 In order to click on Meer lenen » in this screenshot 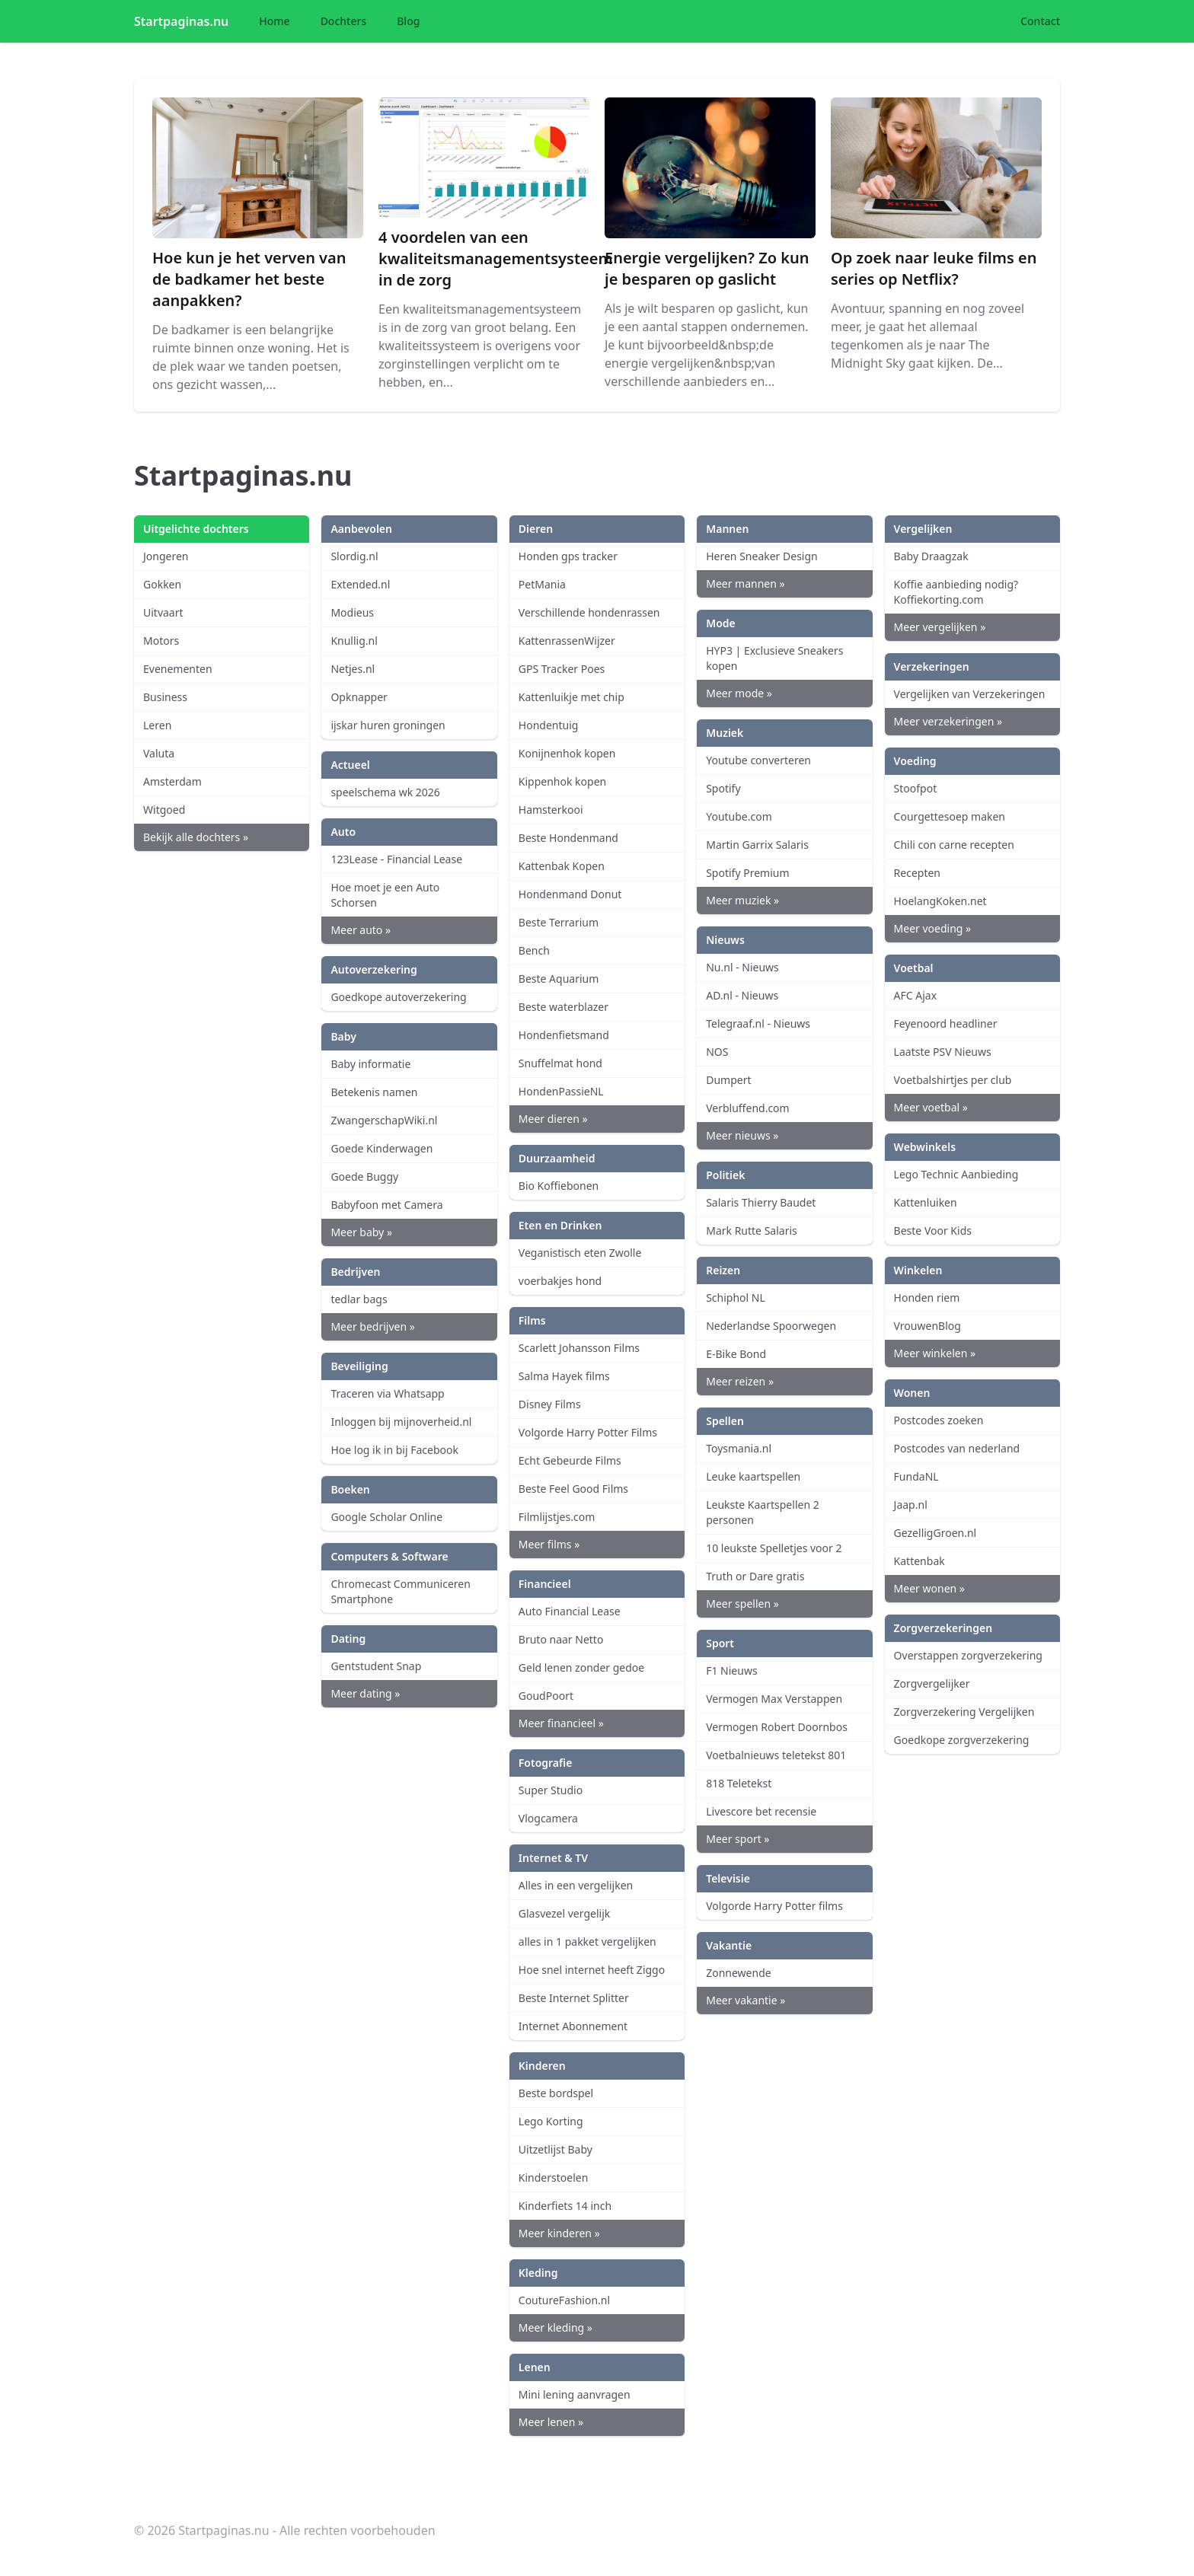, I will do `click(551, 2422)`.